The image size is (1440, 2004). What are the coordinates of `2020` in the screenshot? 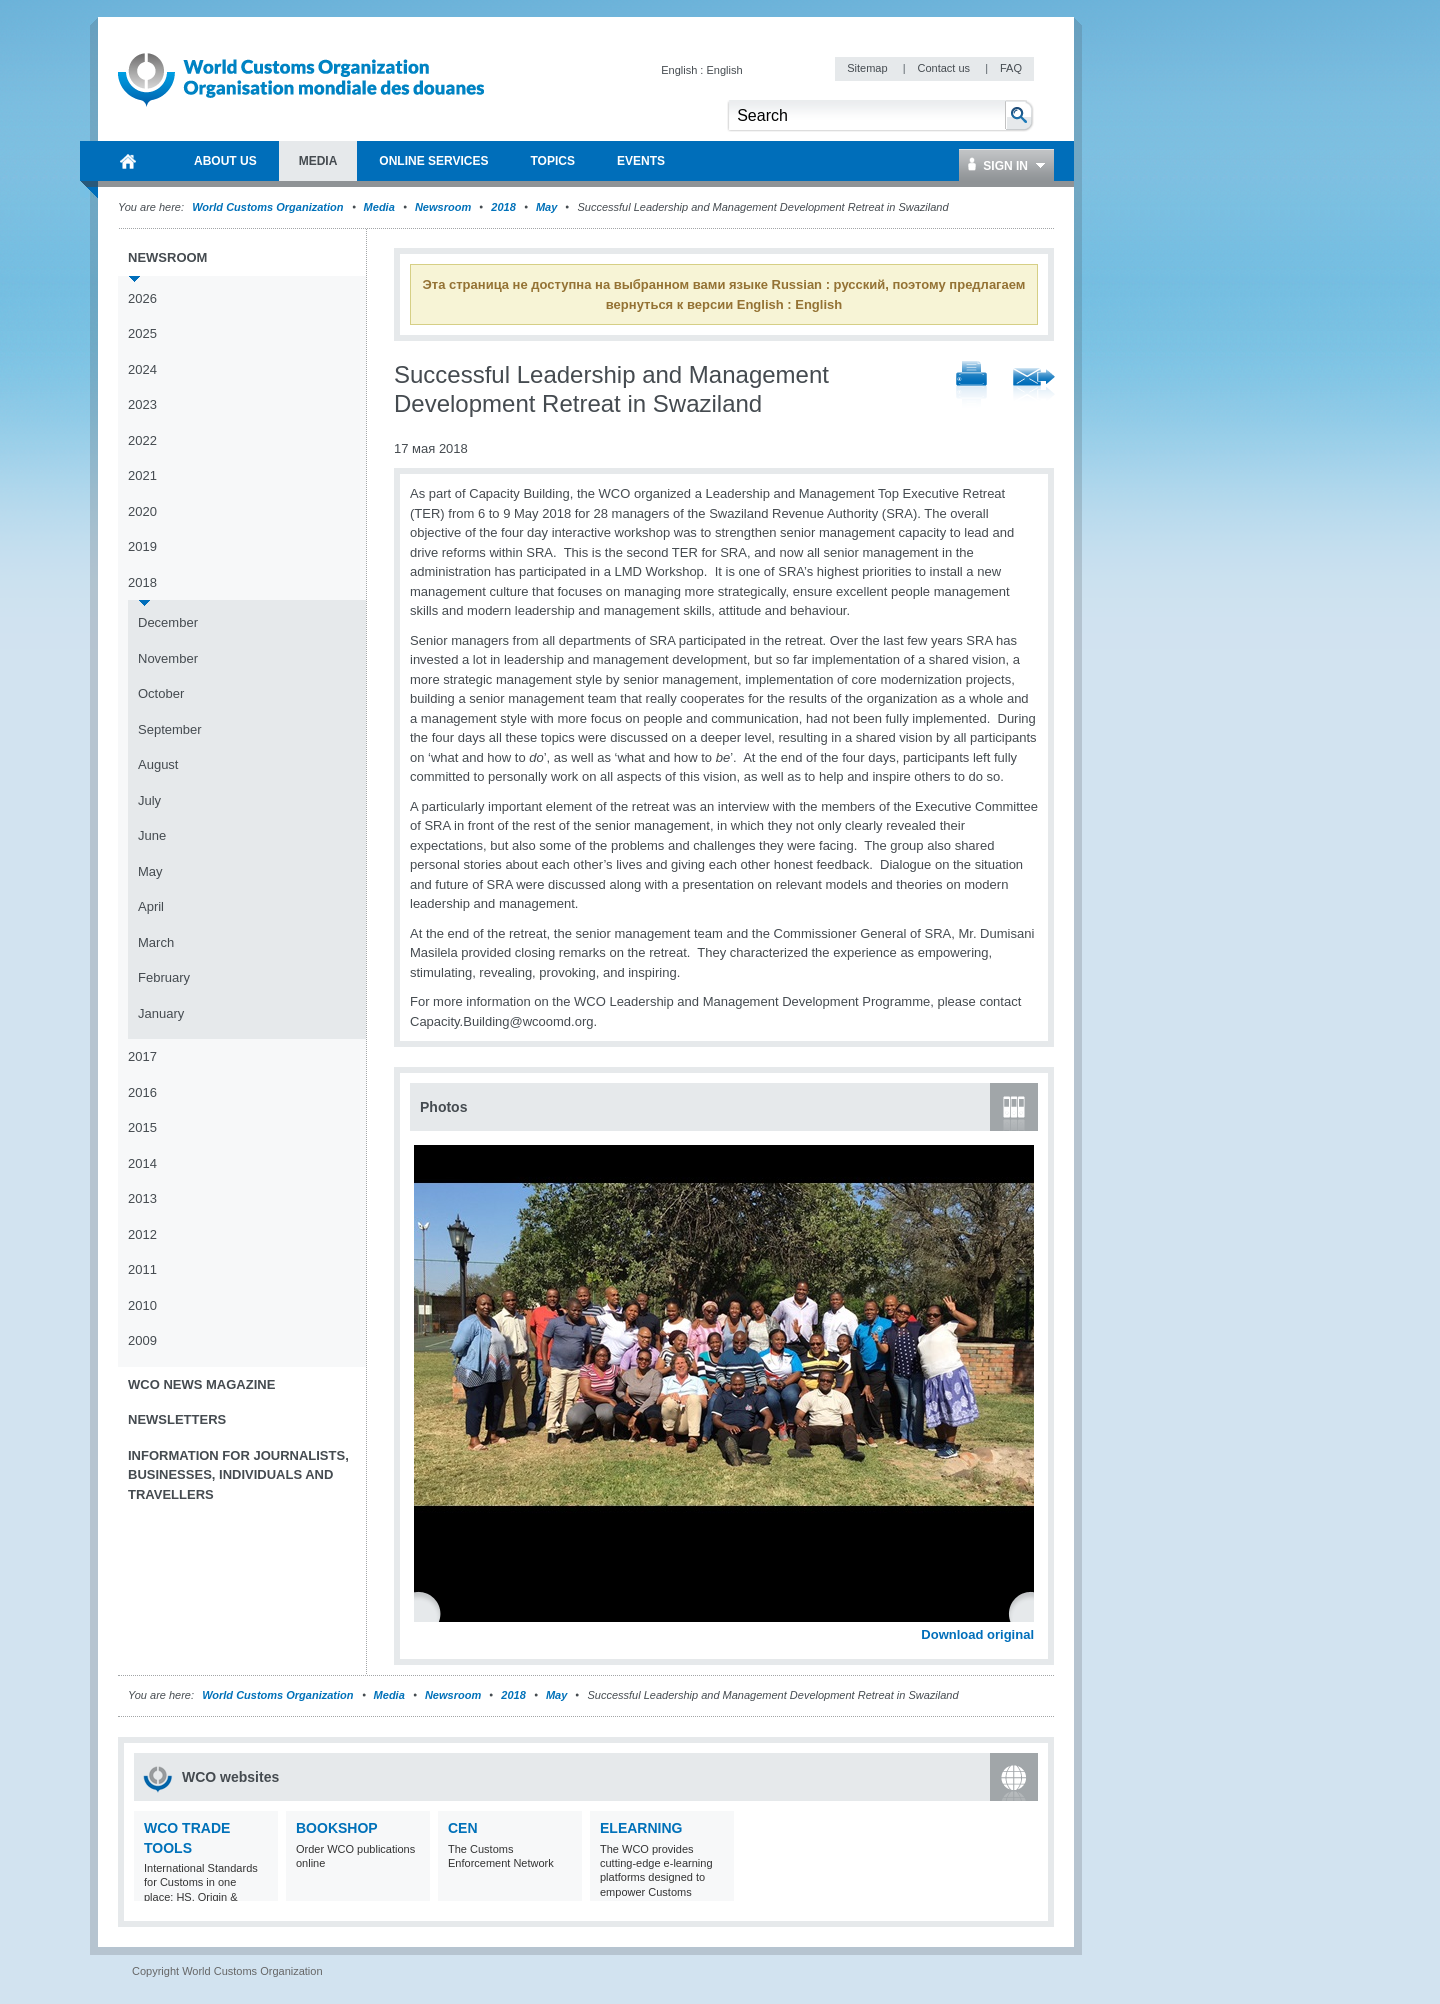 It's located at (142, 511).